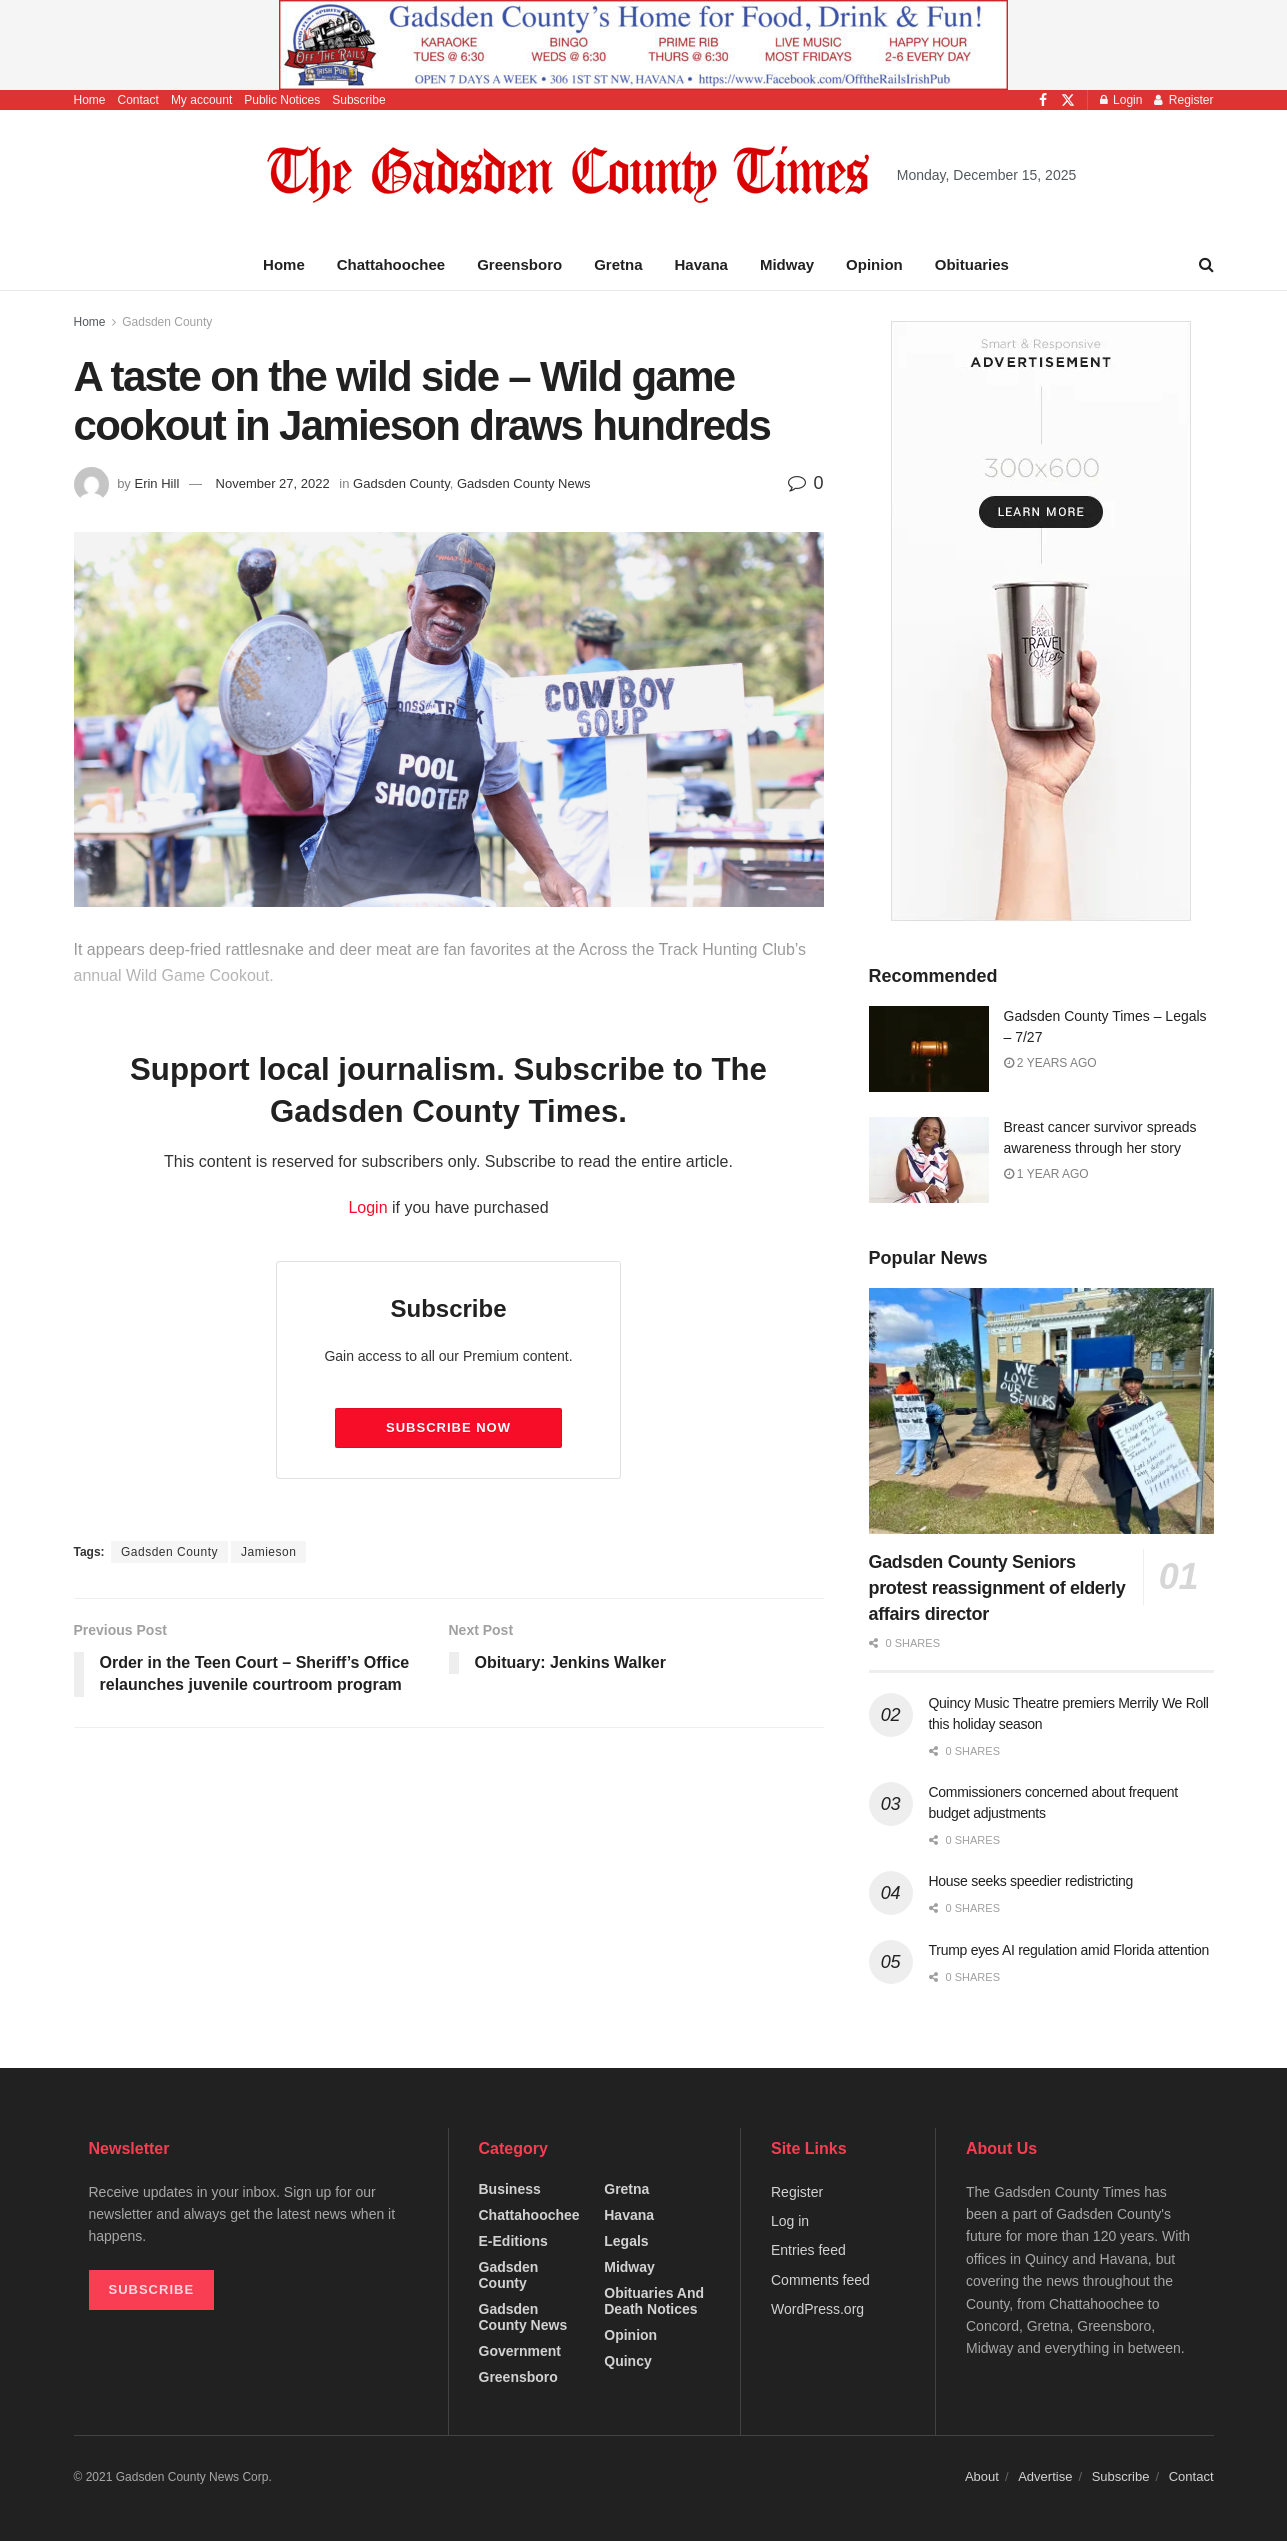 The width and height of the screenshot is (1287, 2541). What do you see at coordinates (138, 100) in the screenshot?
I see `Contact` at bounding box center [138, 100].